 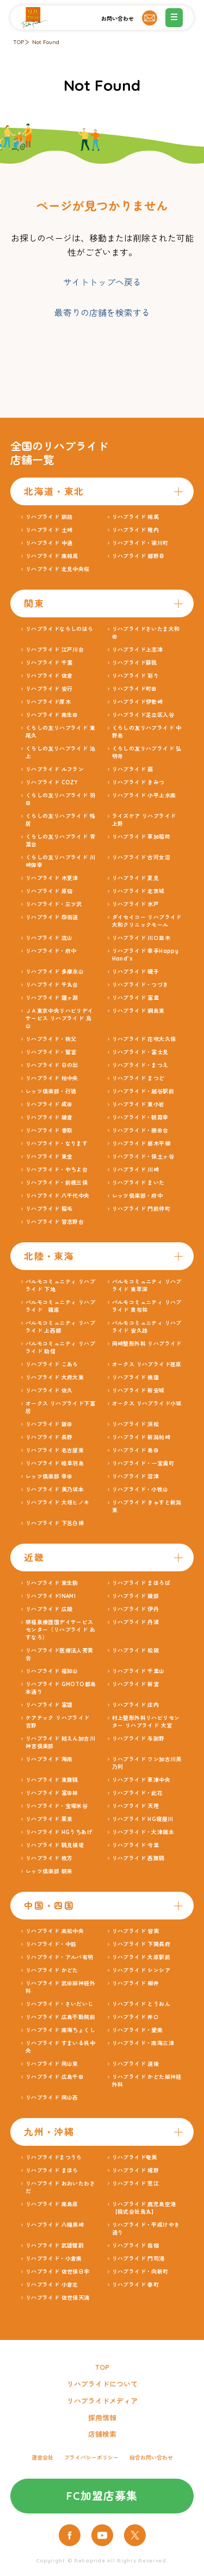 What do you see at coordinates (49, 938) in the screenshot?
I see `リハプライド 流山` at bounding box center [49, 938].